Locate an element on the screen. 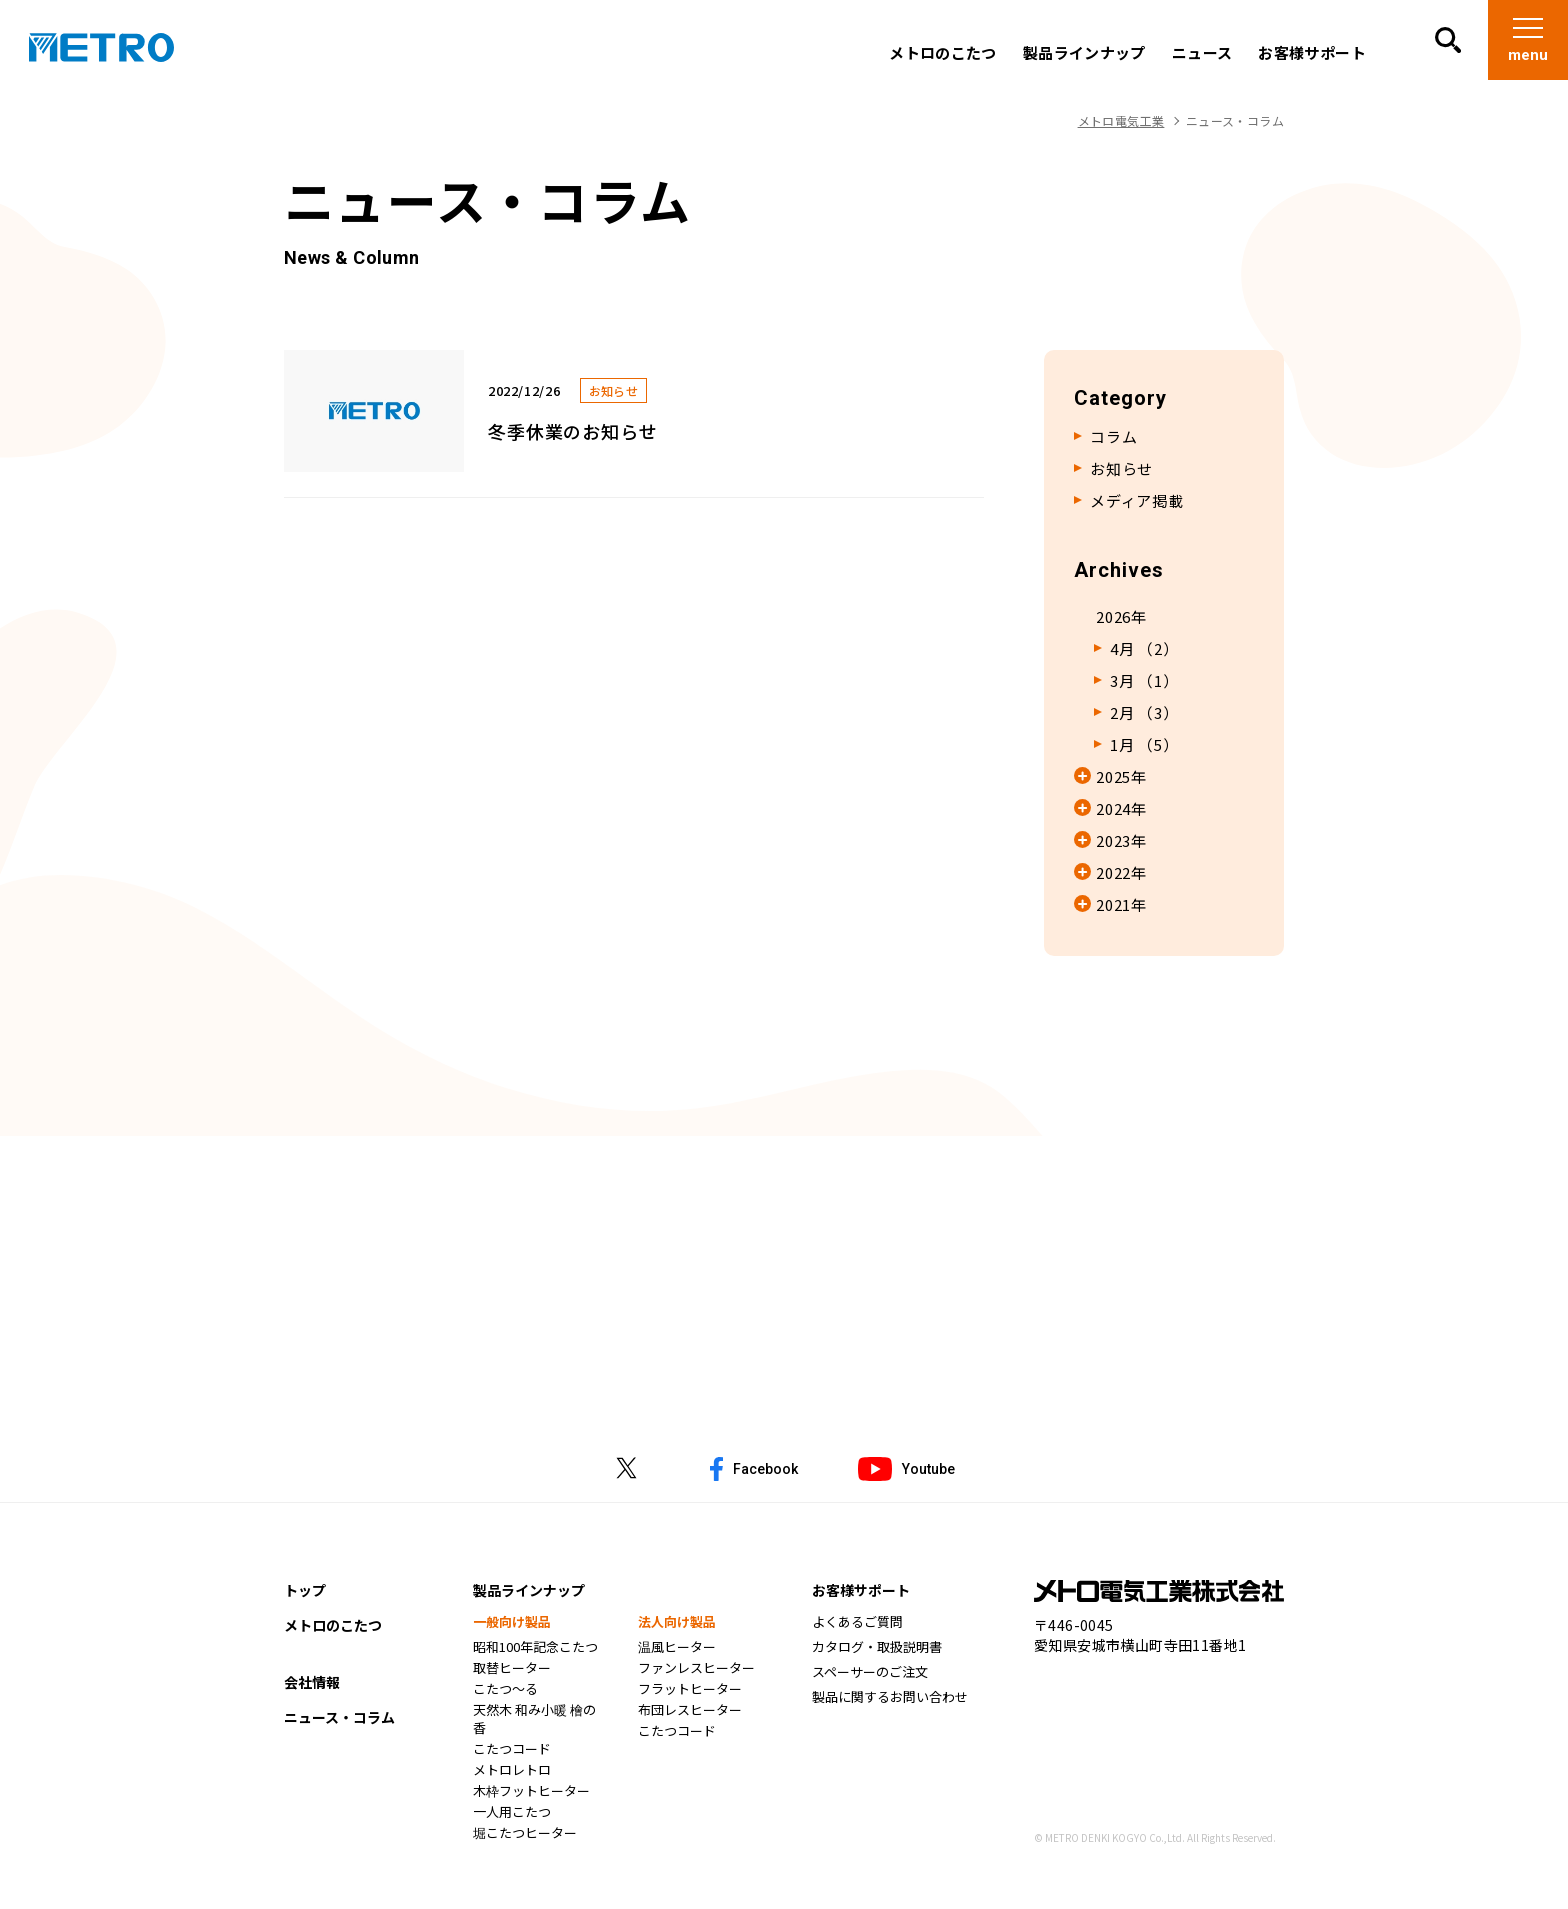  会社情報 is located at coordinates (312, 1684).